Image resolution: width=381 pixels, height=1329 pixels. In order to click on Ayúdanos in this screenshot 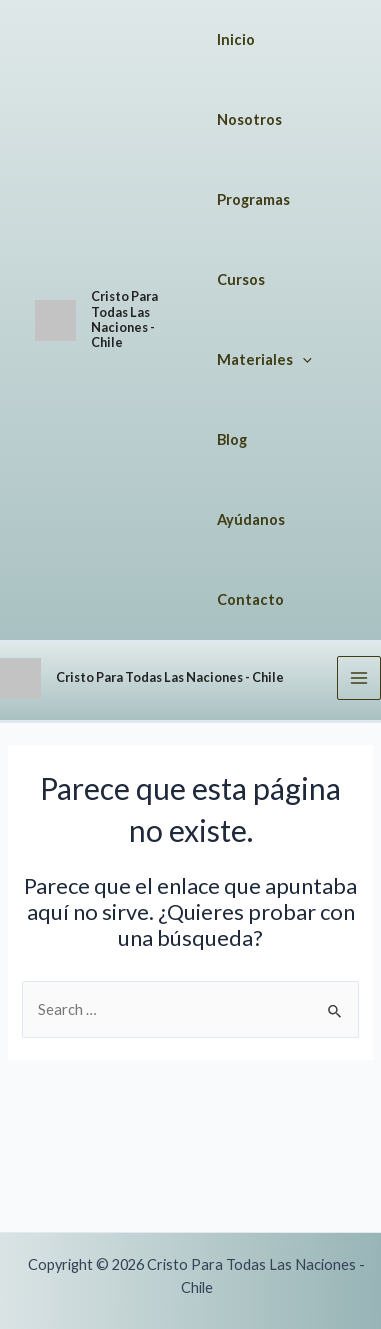, I will do `click(251, 519)`.